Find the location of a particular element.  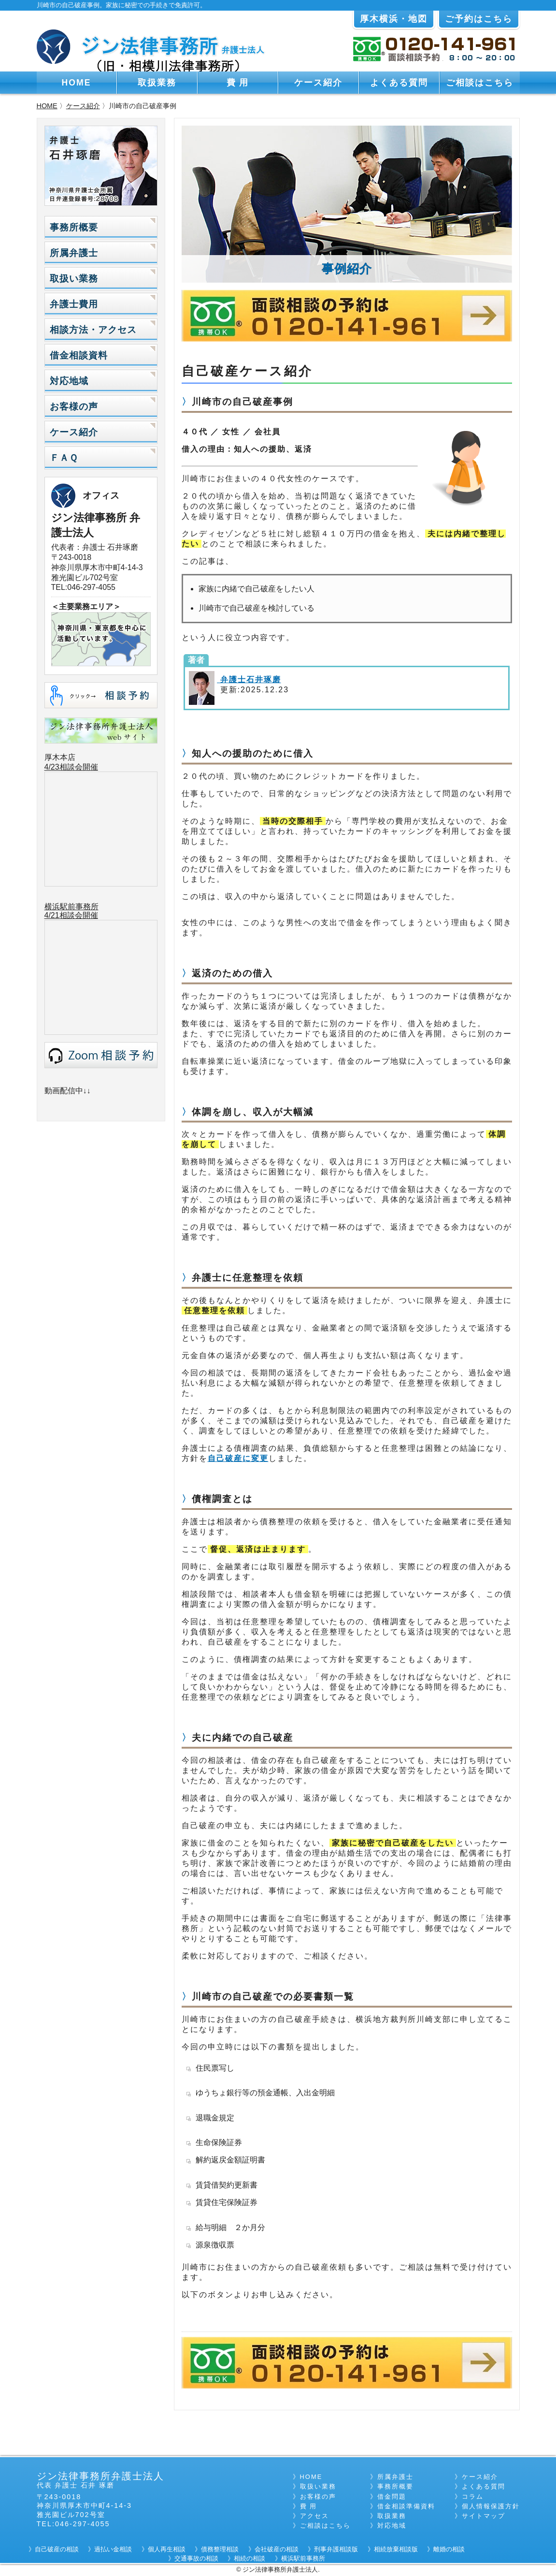

ＦＡＱ is located at coordinates (64, 458).